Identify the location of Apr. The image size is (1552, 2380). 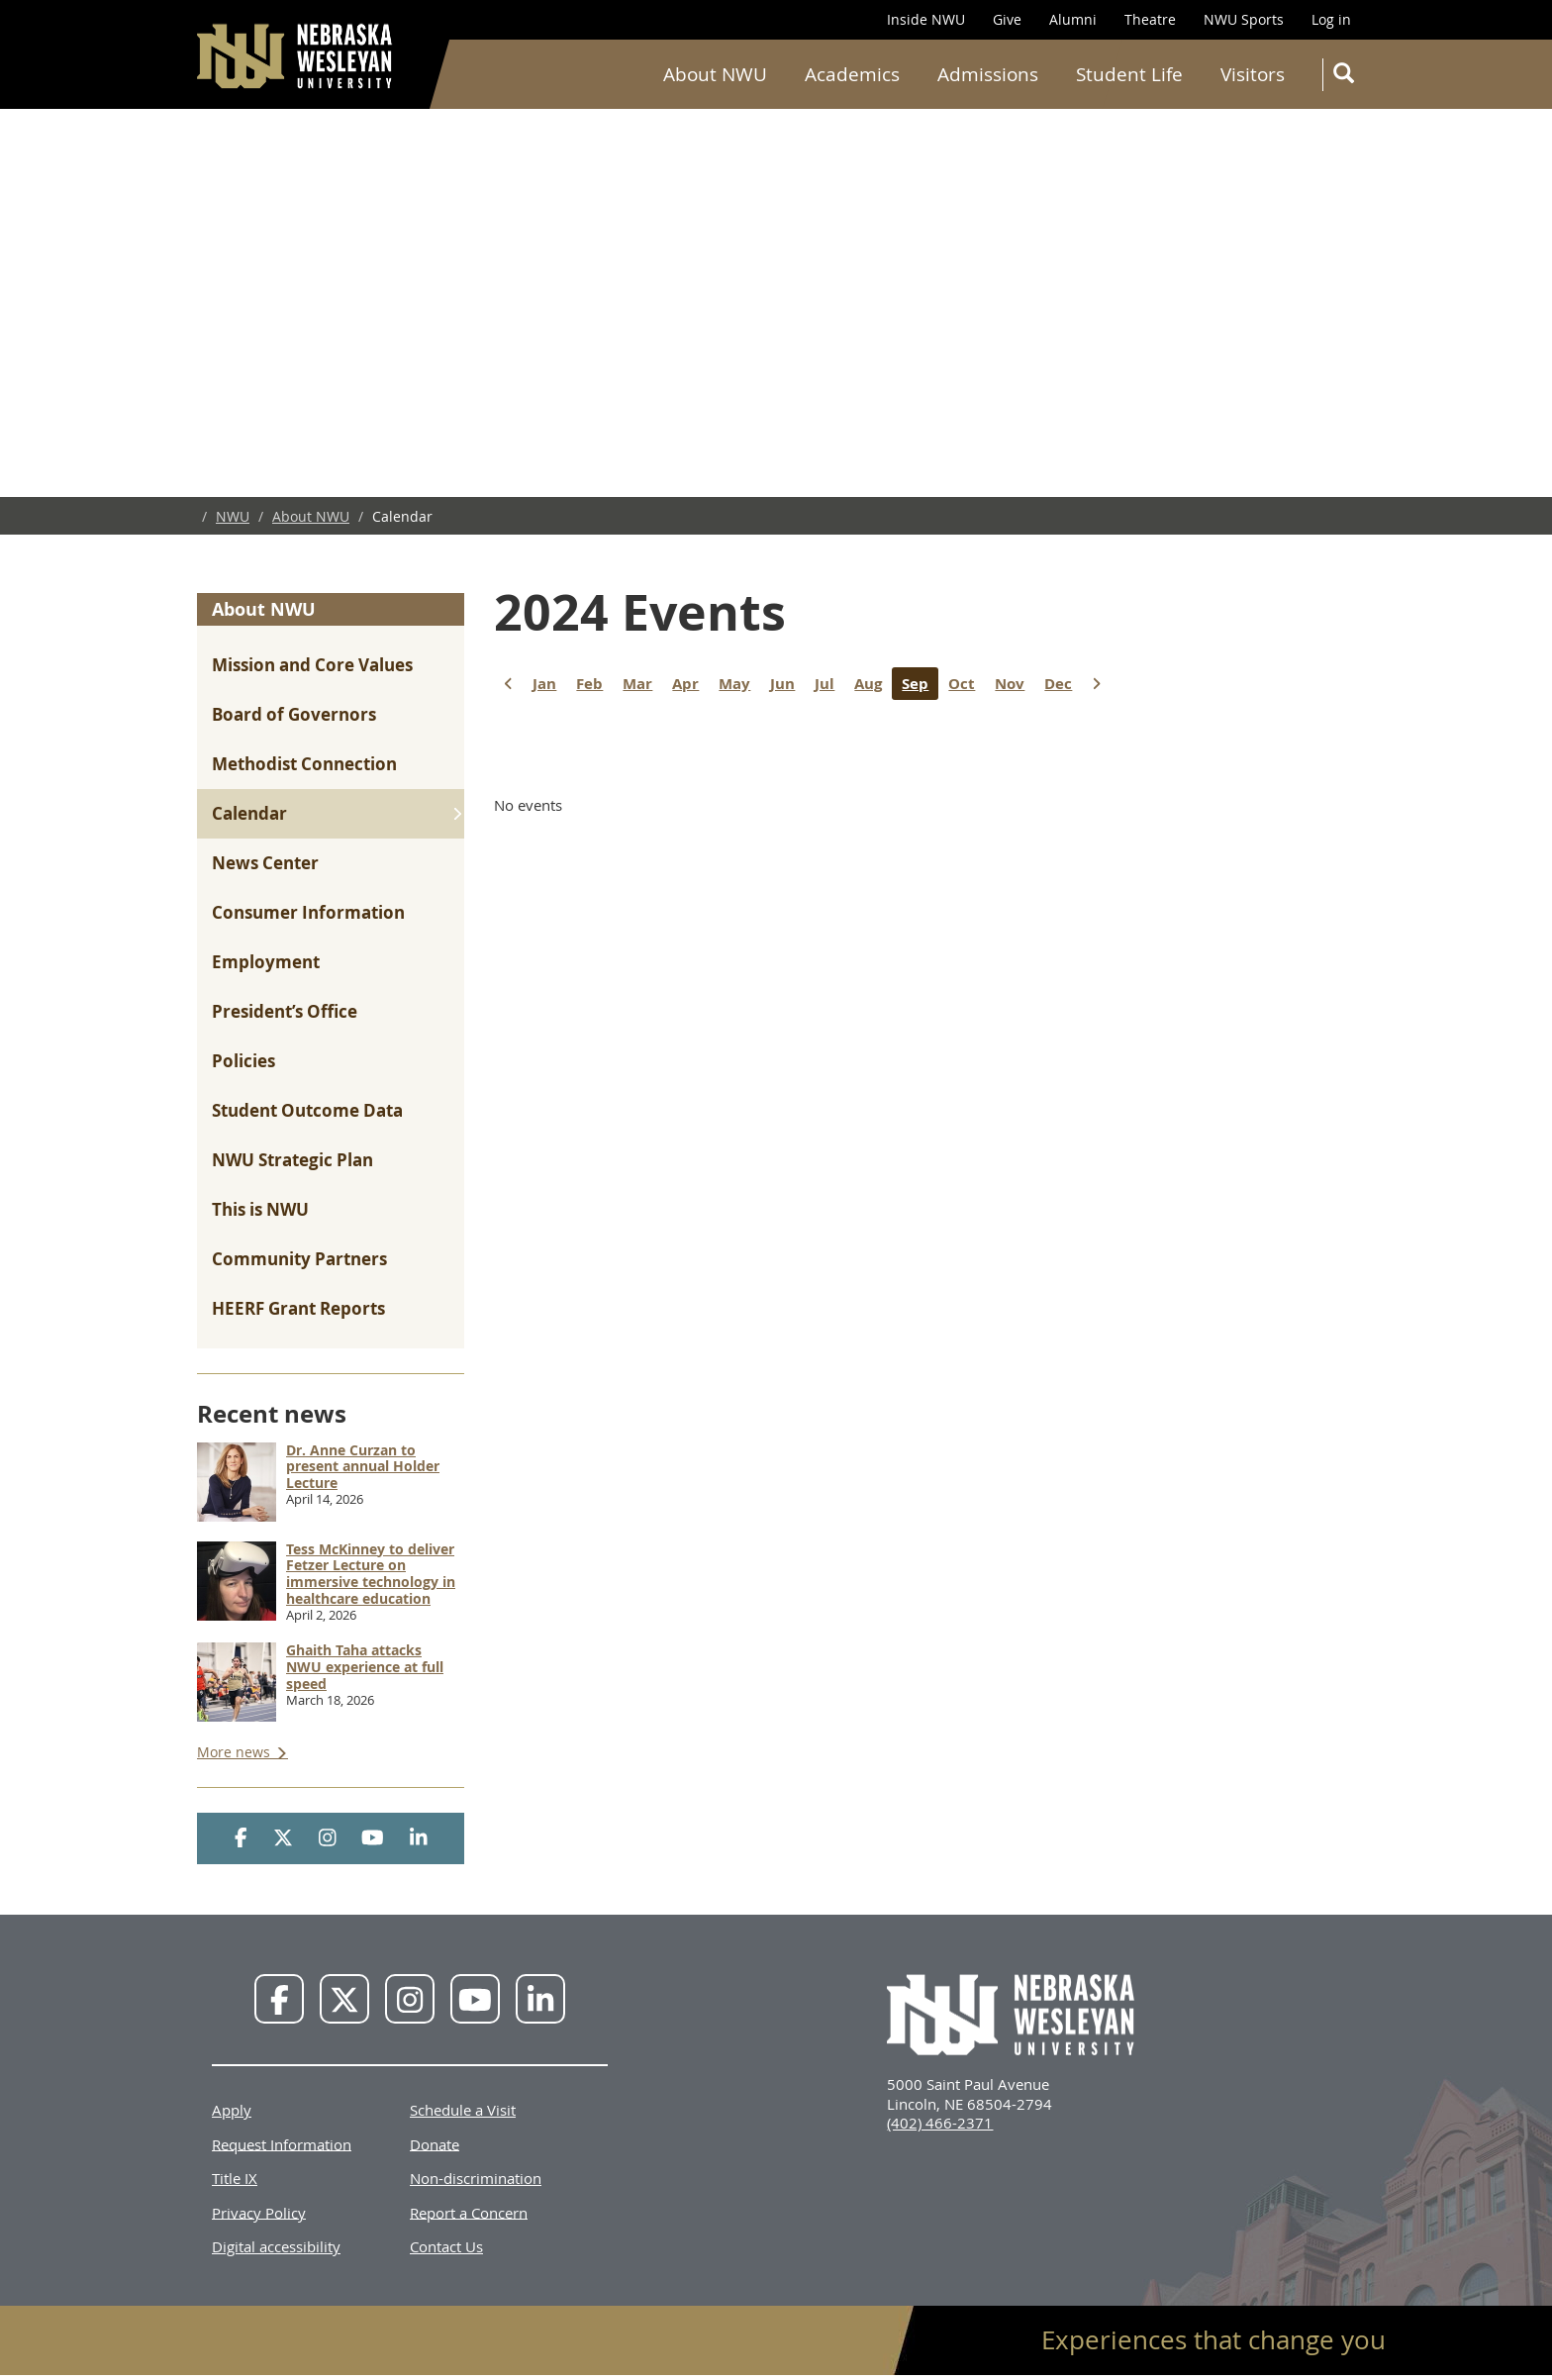
(690, 683).